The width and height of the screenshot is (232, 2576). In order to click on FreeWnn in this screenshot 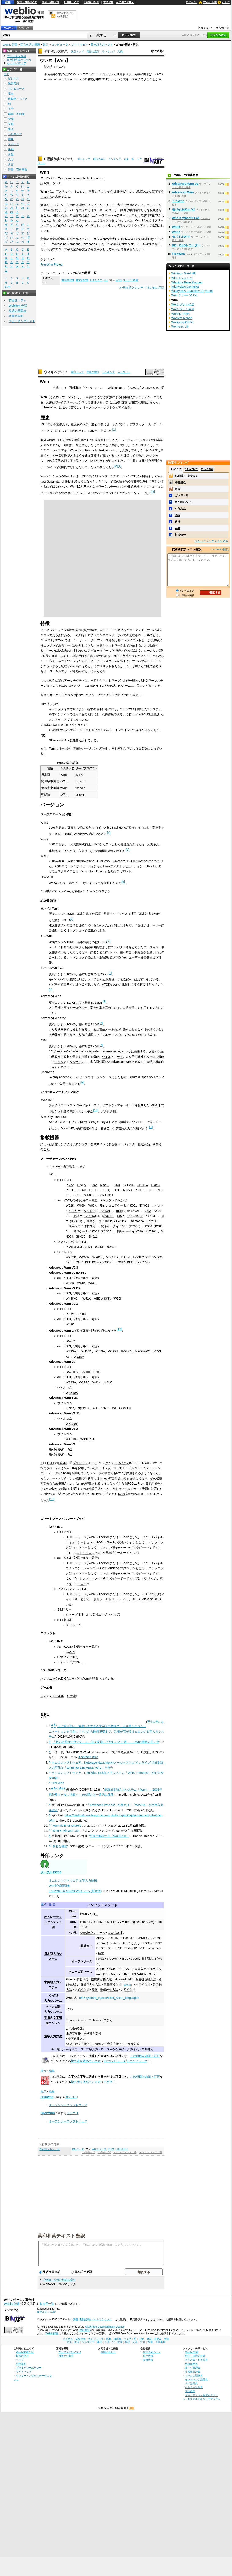, I will do `click(58, 1783)`.